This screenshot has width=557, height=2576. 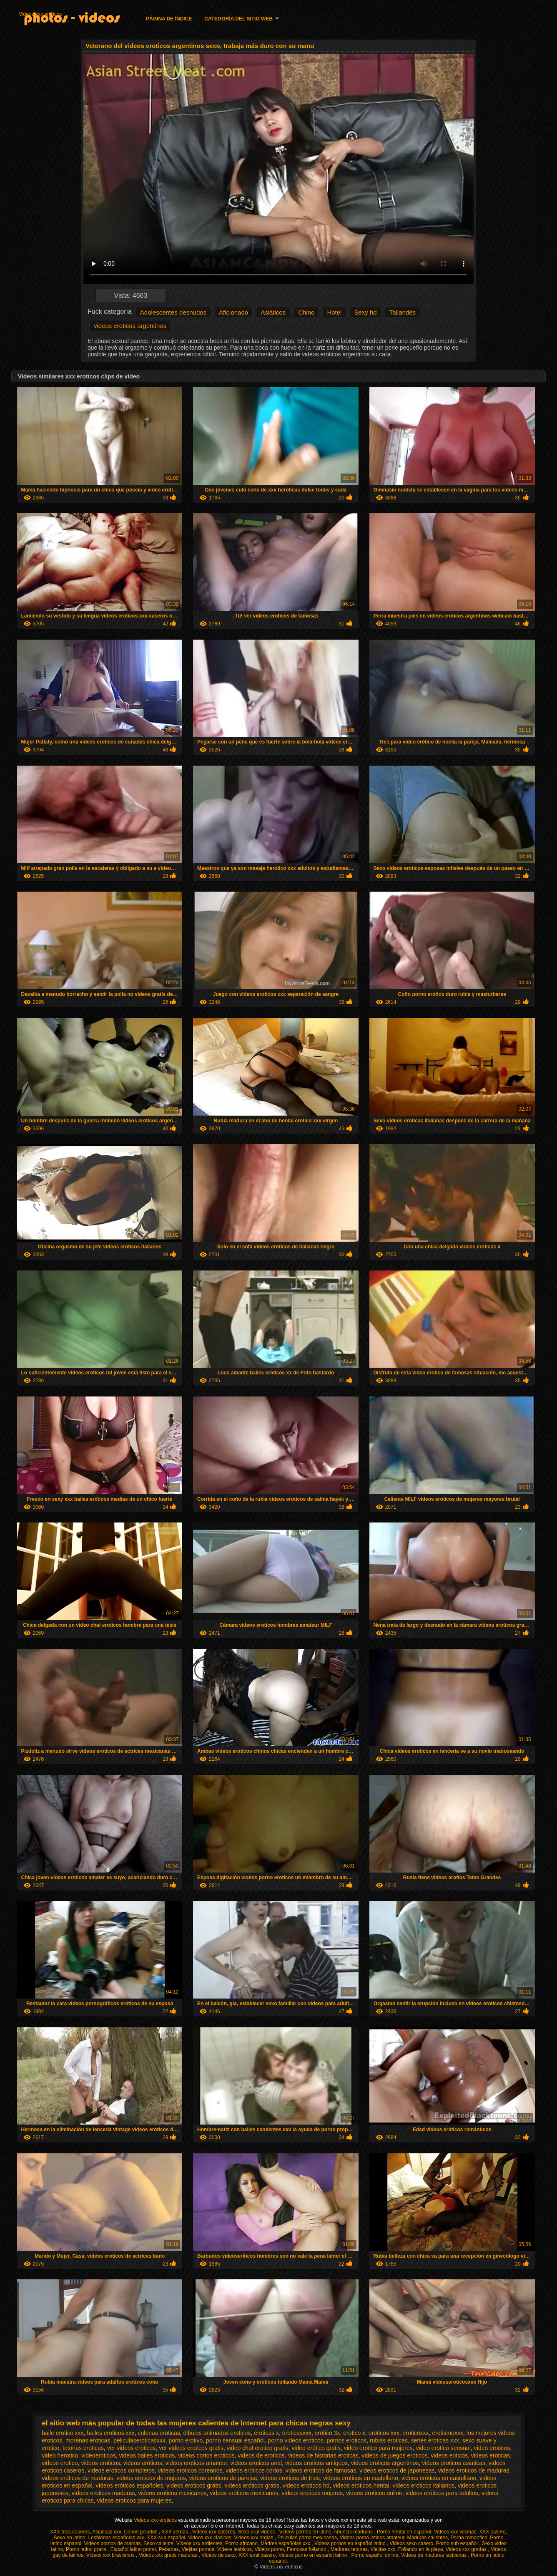 I want to click on videos eroticos cortos, so click(x=254, y=2470).